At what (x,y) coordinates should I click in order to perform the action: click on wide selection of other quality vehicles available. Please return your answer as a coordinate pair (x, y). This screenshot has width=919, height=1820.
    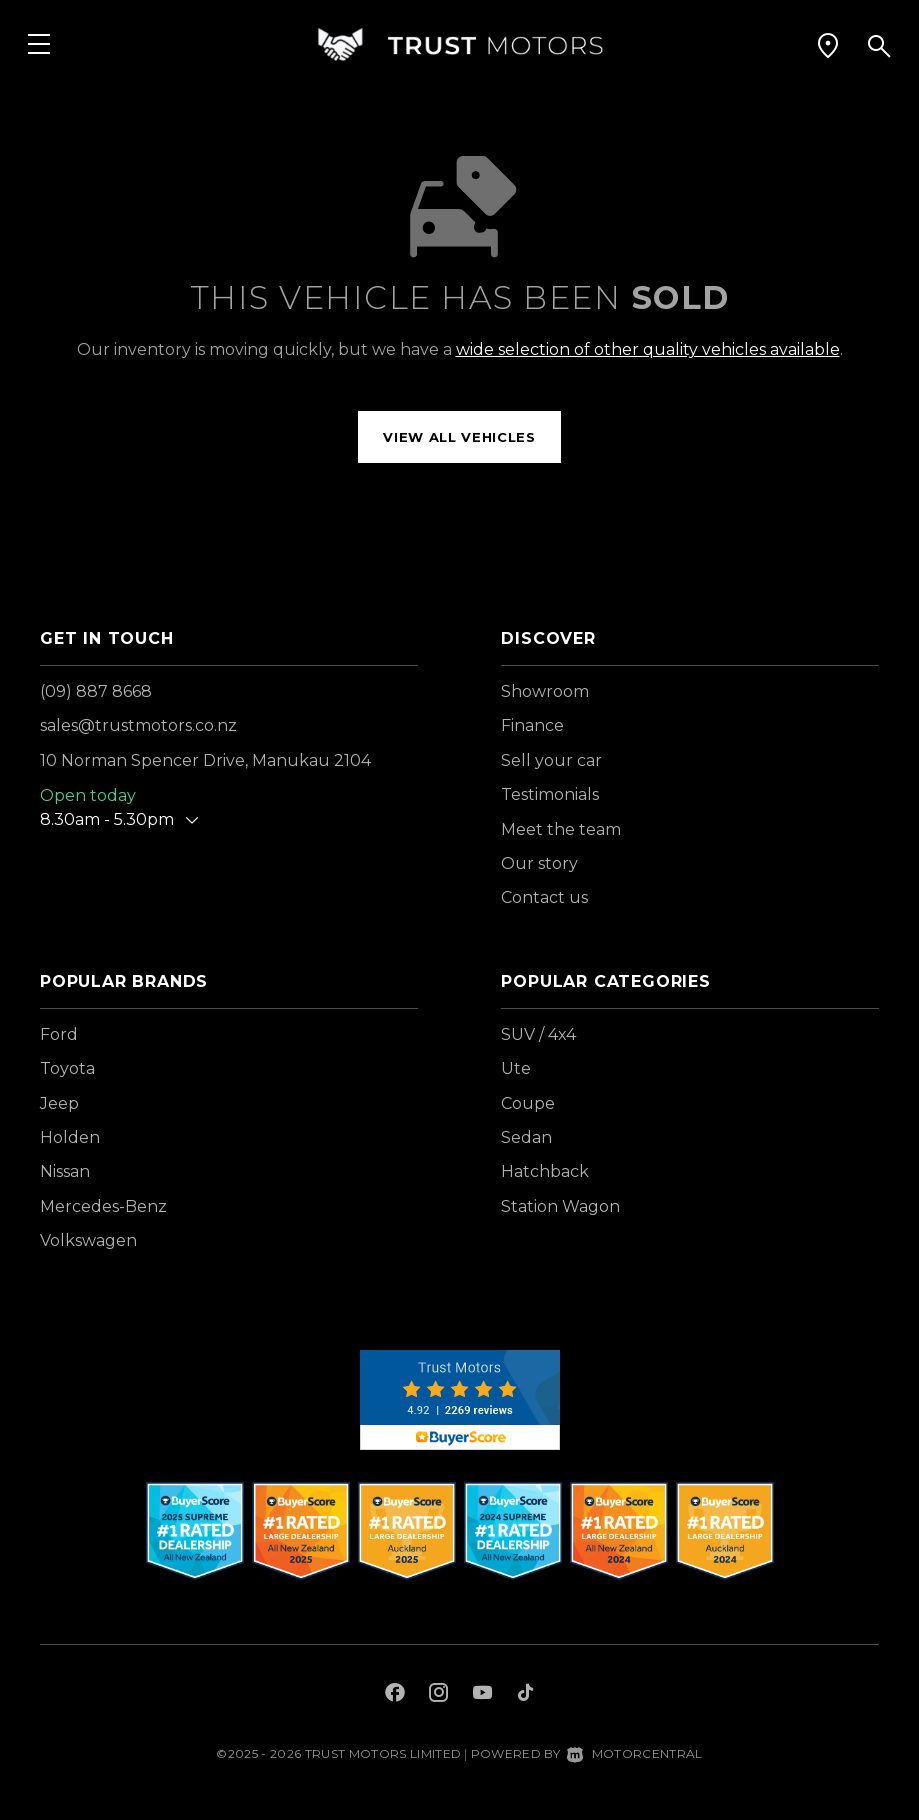
    Looking at the image, I should click on (648, 349).